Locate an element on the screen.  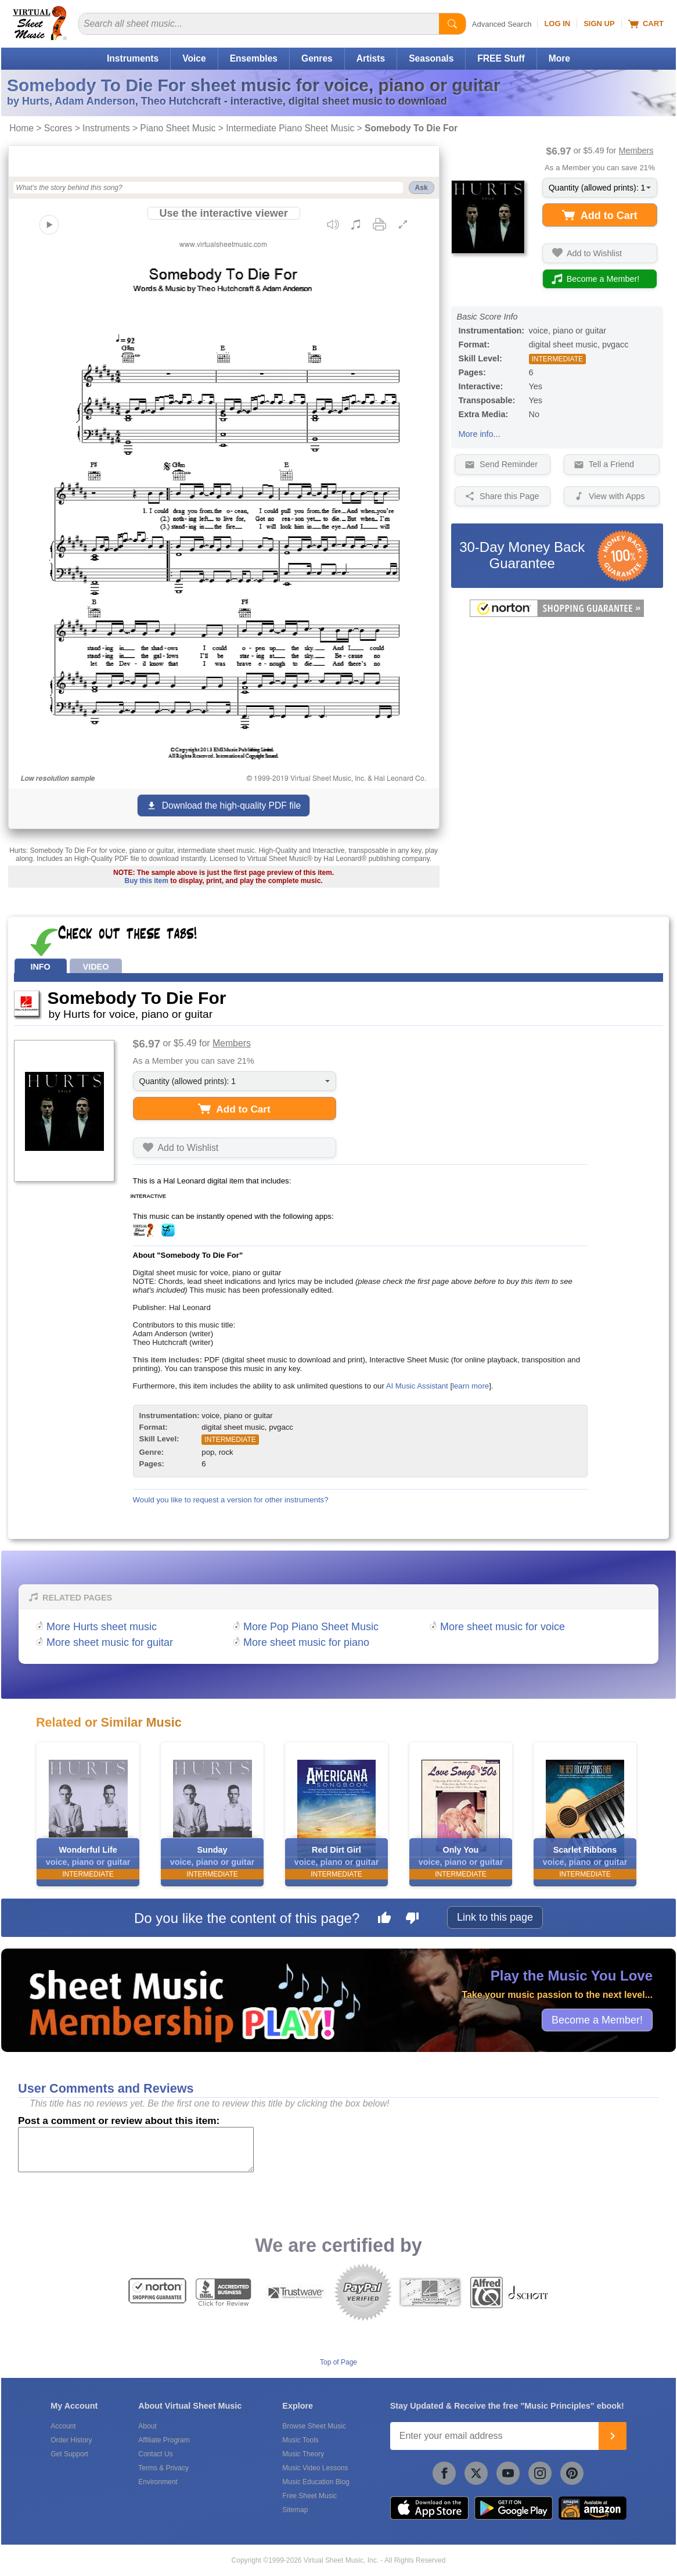
Home is located at coordinates (21, 128).